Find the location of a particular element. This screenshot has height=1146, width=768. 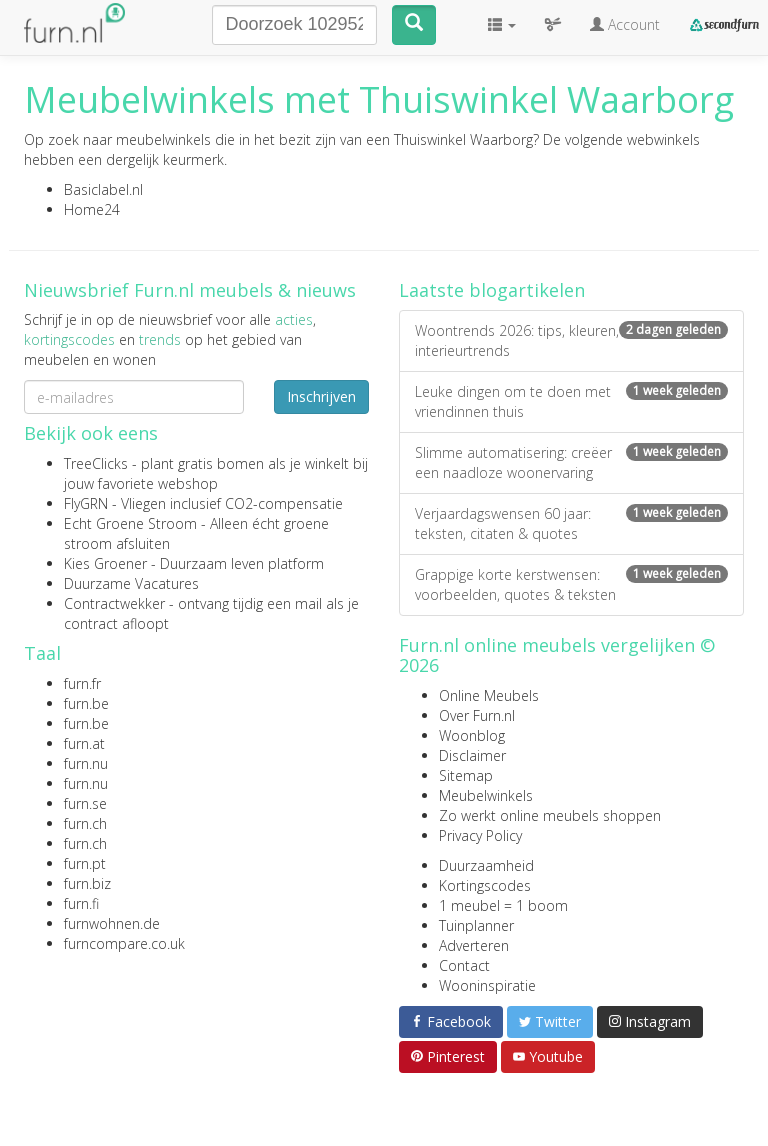

Disclaimer is located at coordinates (472, 755).